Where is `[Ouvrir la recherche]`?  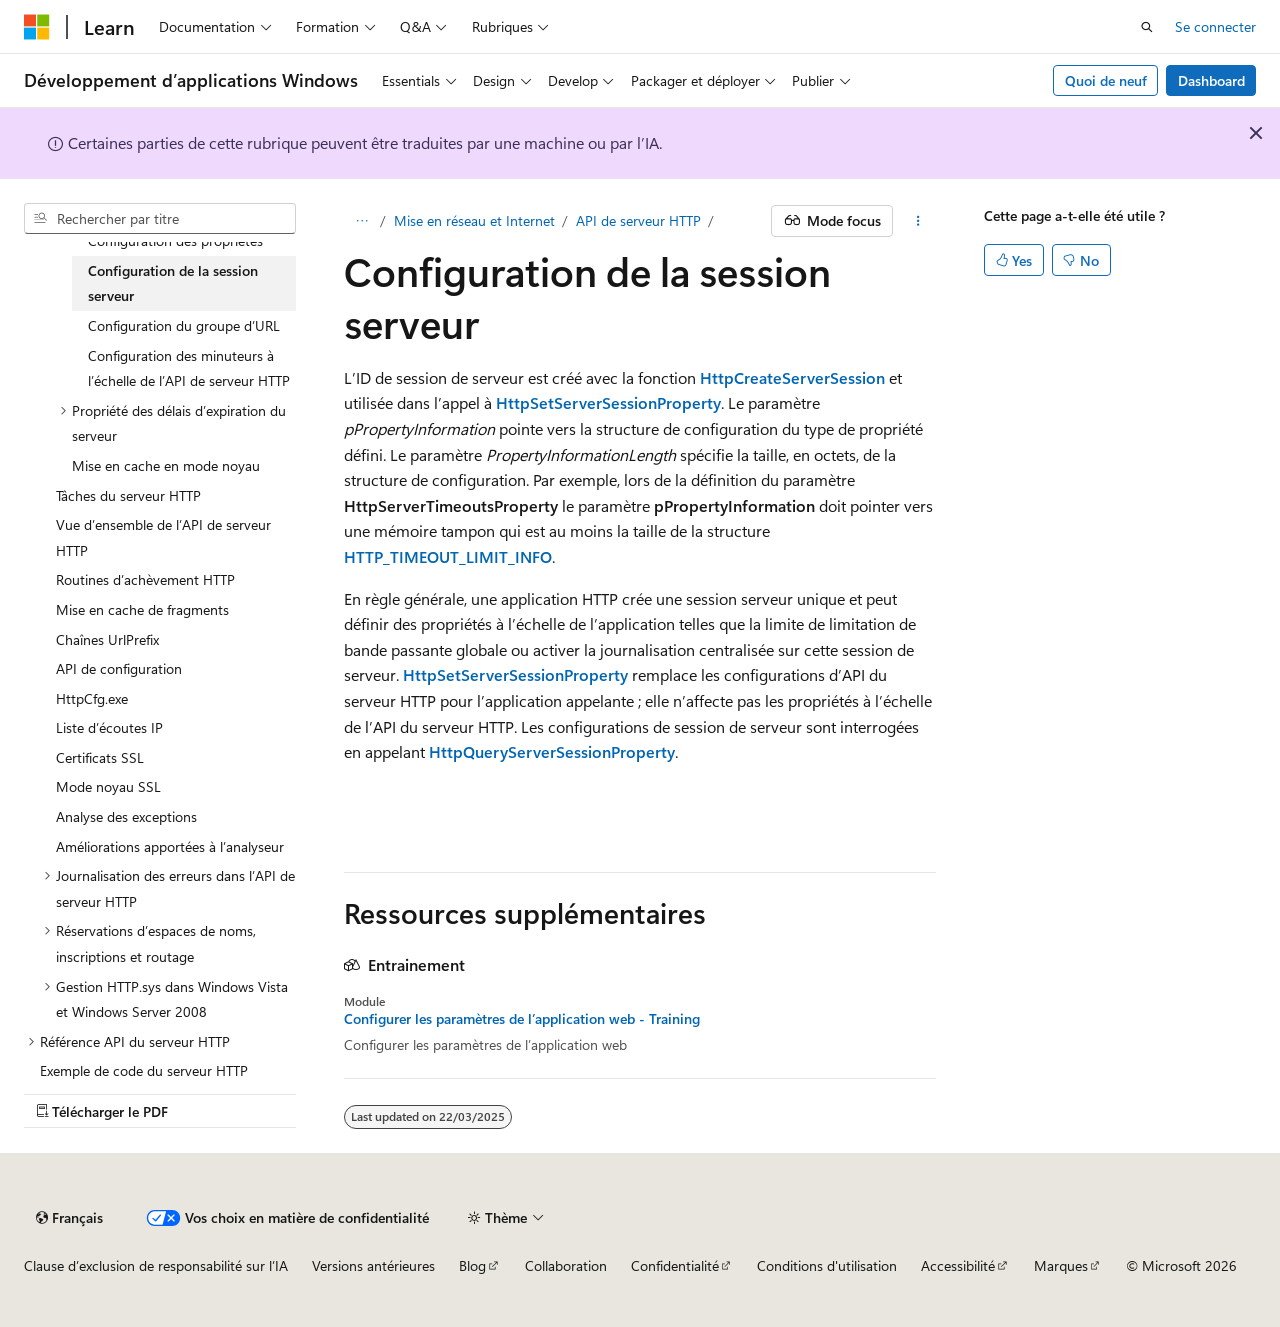
[Ouvrir la recherche] is located at coordinates (1147, 27).